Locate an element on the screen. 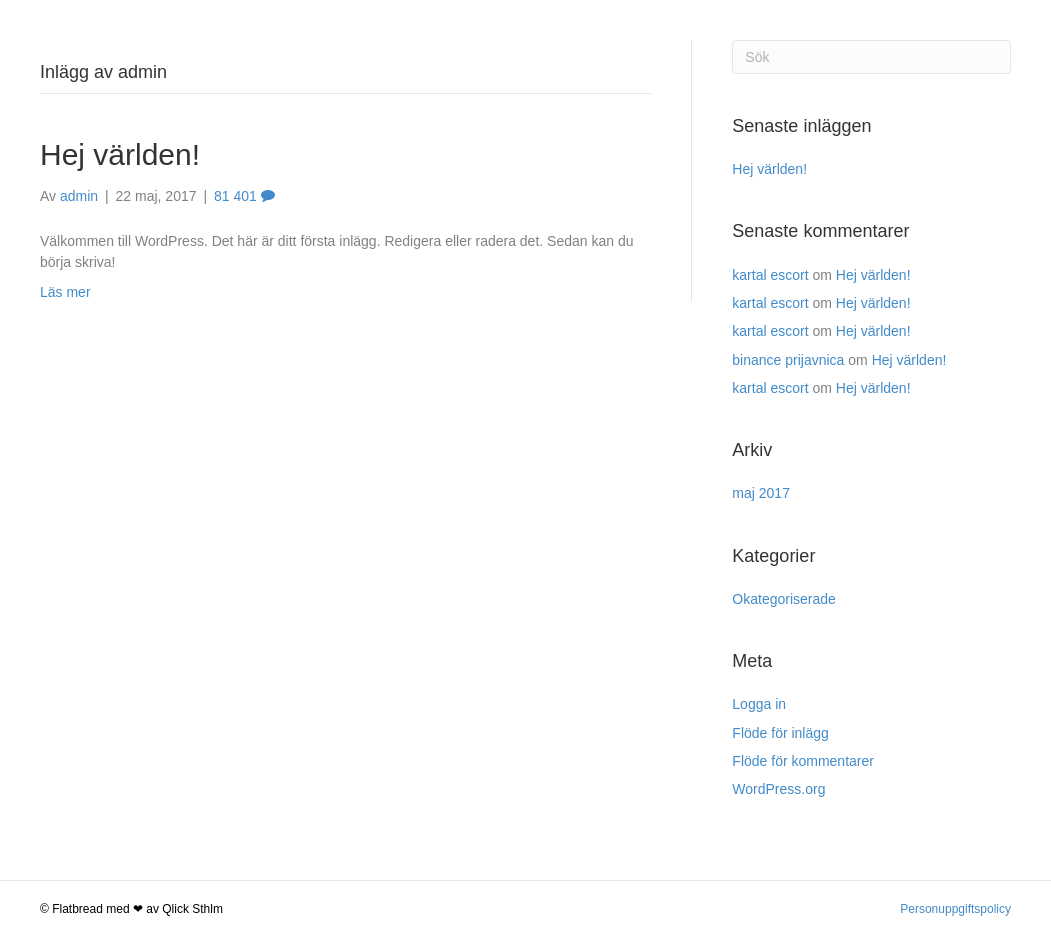  Logga in is located at coordinates (759, 704).